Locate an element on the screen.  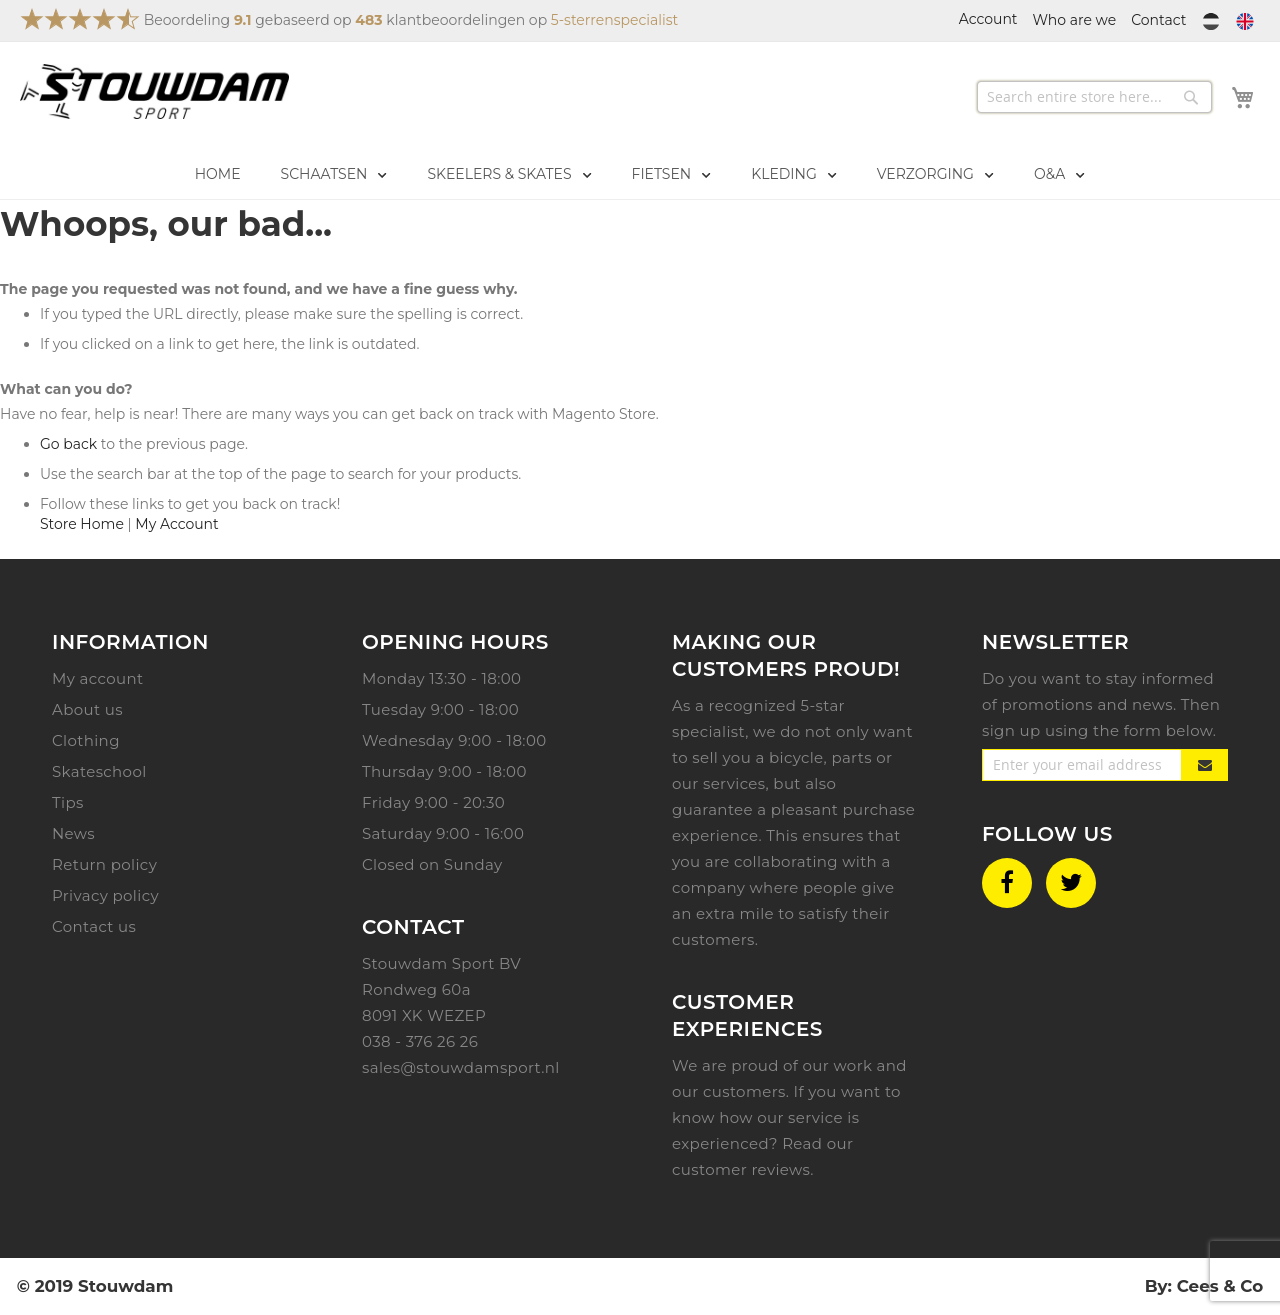
About us is located at coordinates (87, 709).